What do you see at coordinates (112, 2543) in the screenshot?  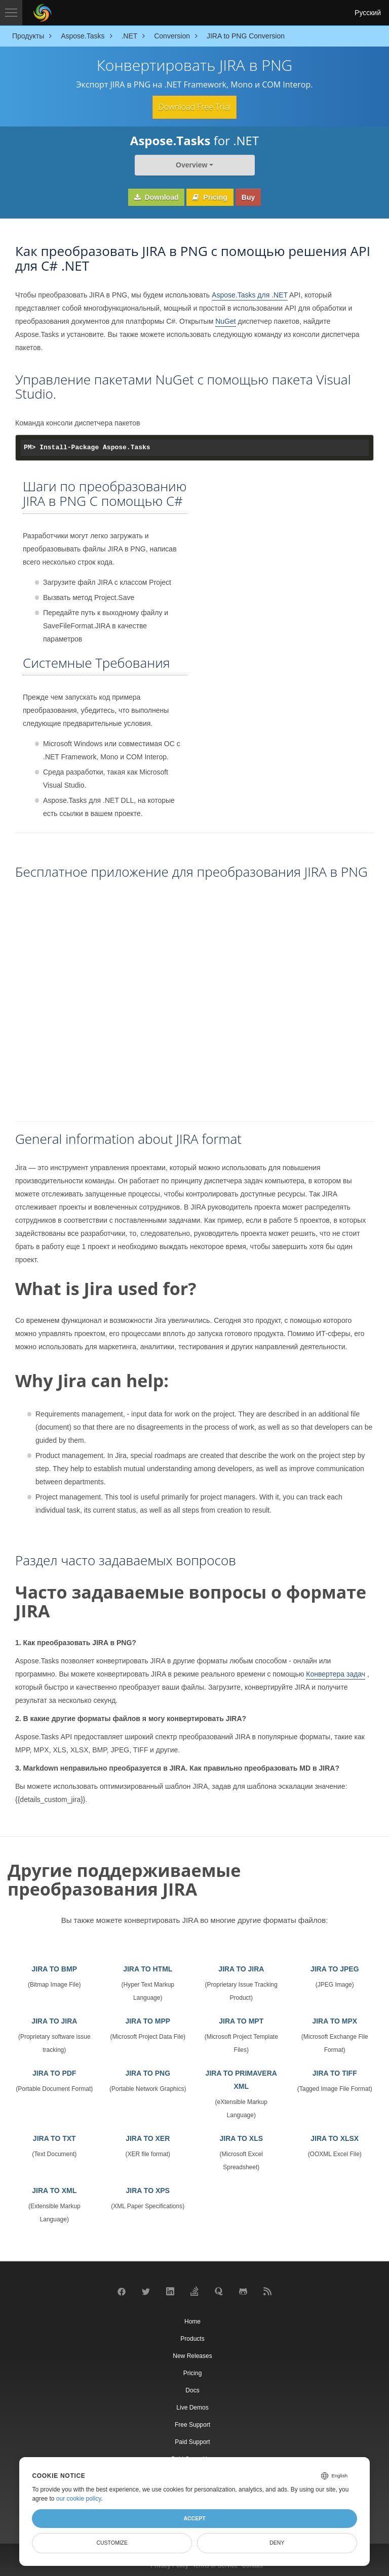 I see `Customize` at bounding box center [112, 2543].